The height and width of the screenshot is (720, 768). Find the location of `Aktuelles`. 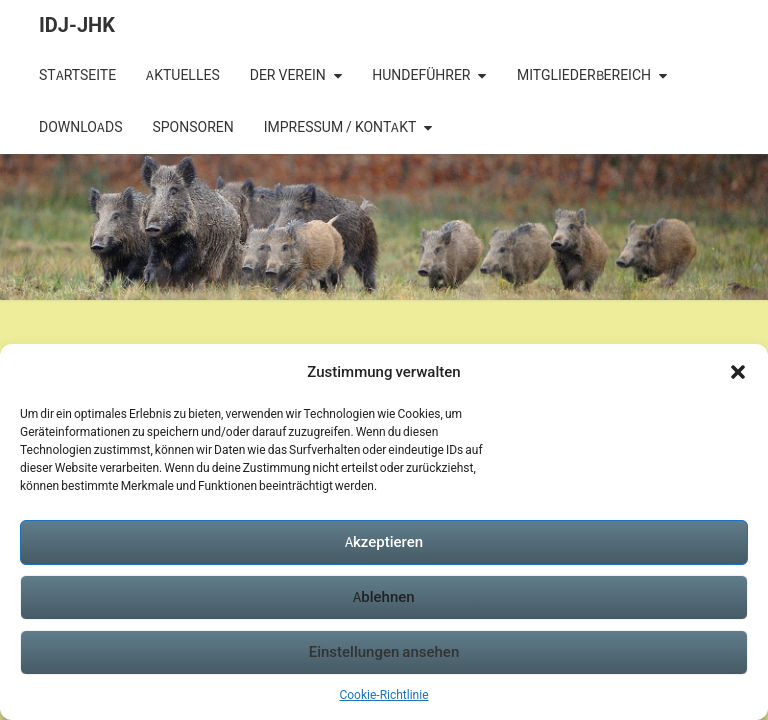

Aktuelles is located at coordinates (183, 75).